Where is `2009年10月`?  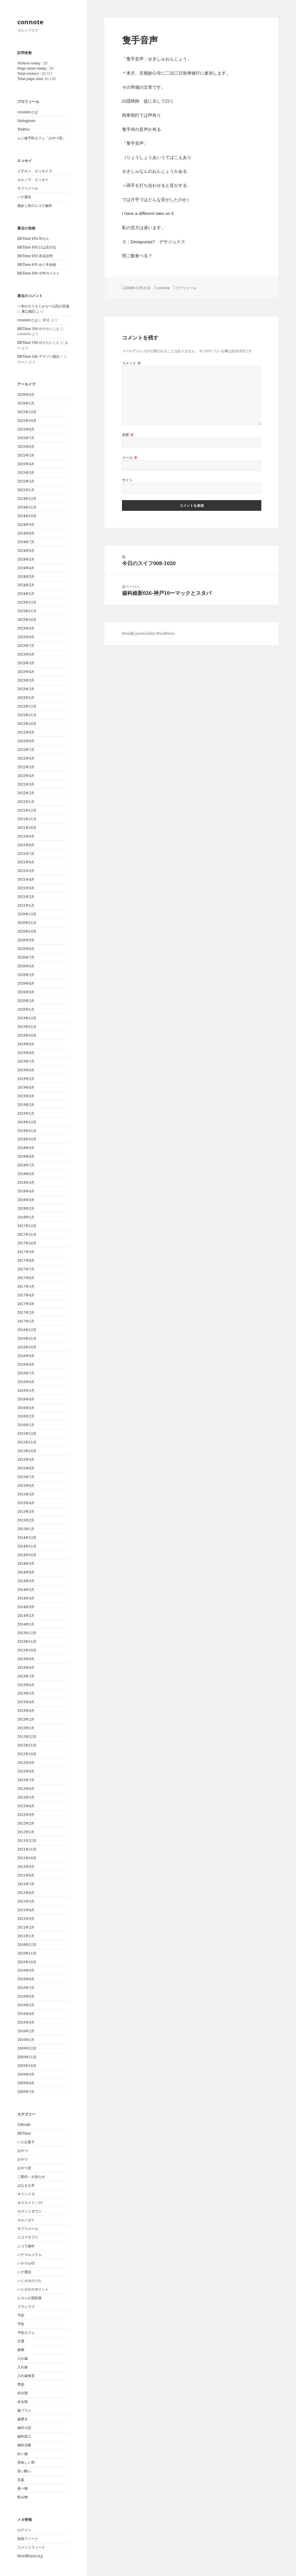
2009年10月 is located at coordinates (26, 2065).